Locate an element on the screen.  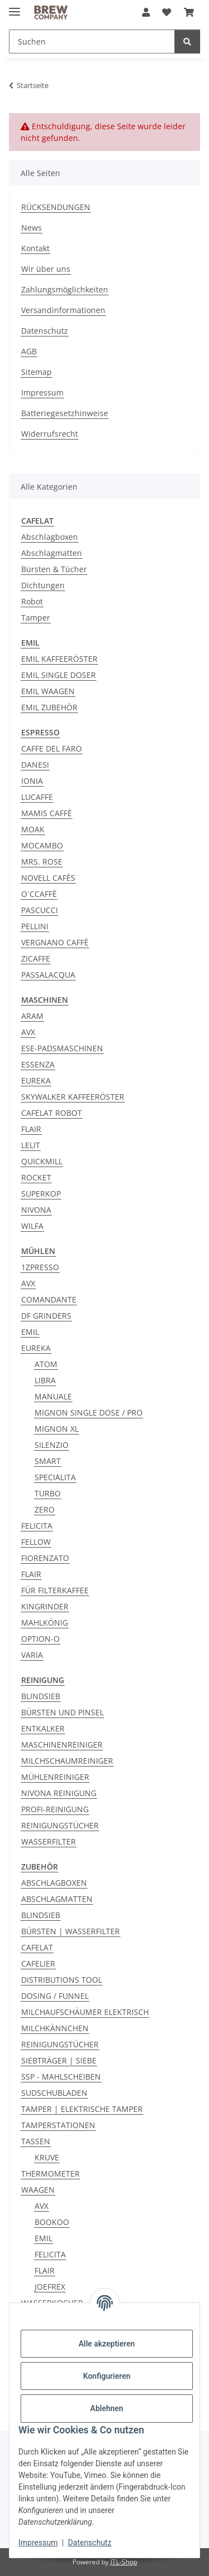
TAMPERSTATIONEN is located at coordinates (58, 2125).